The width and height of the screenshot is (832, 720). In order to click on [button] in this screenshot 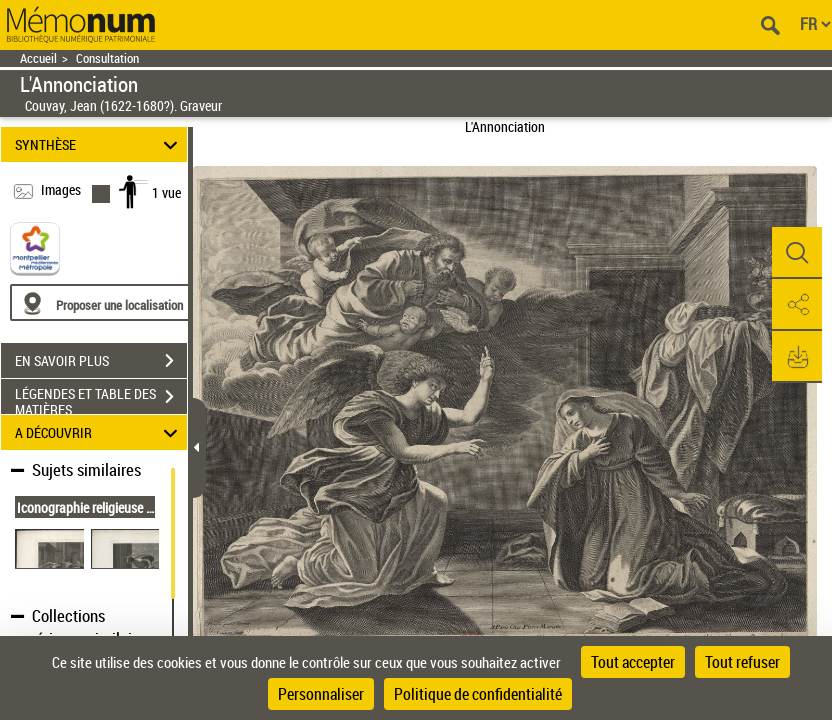, I will do `click(797, 253)`.